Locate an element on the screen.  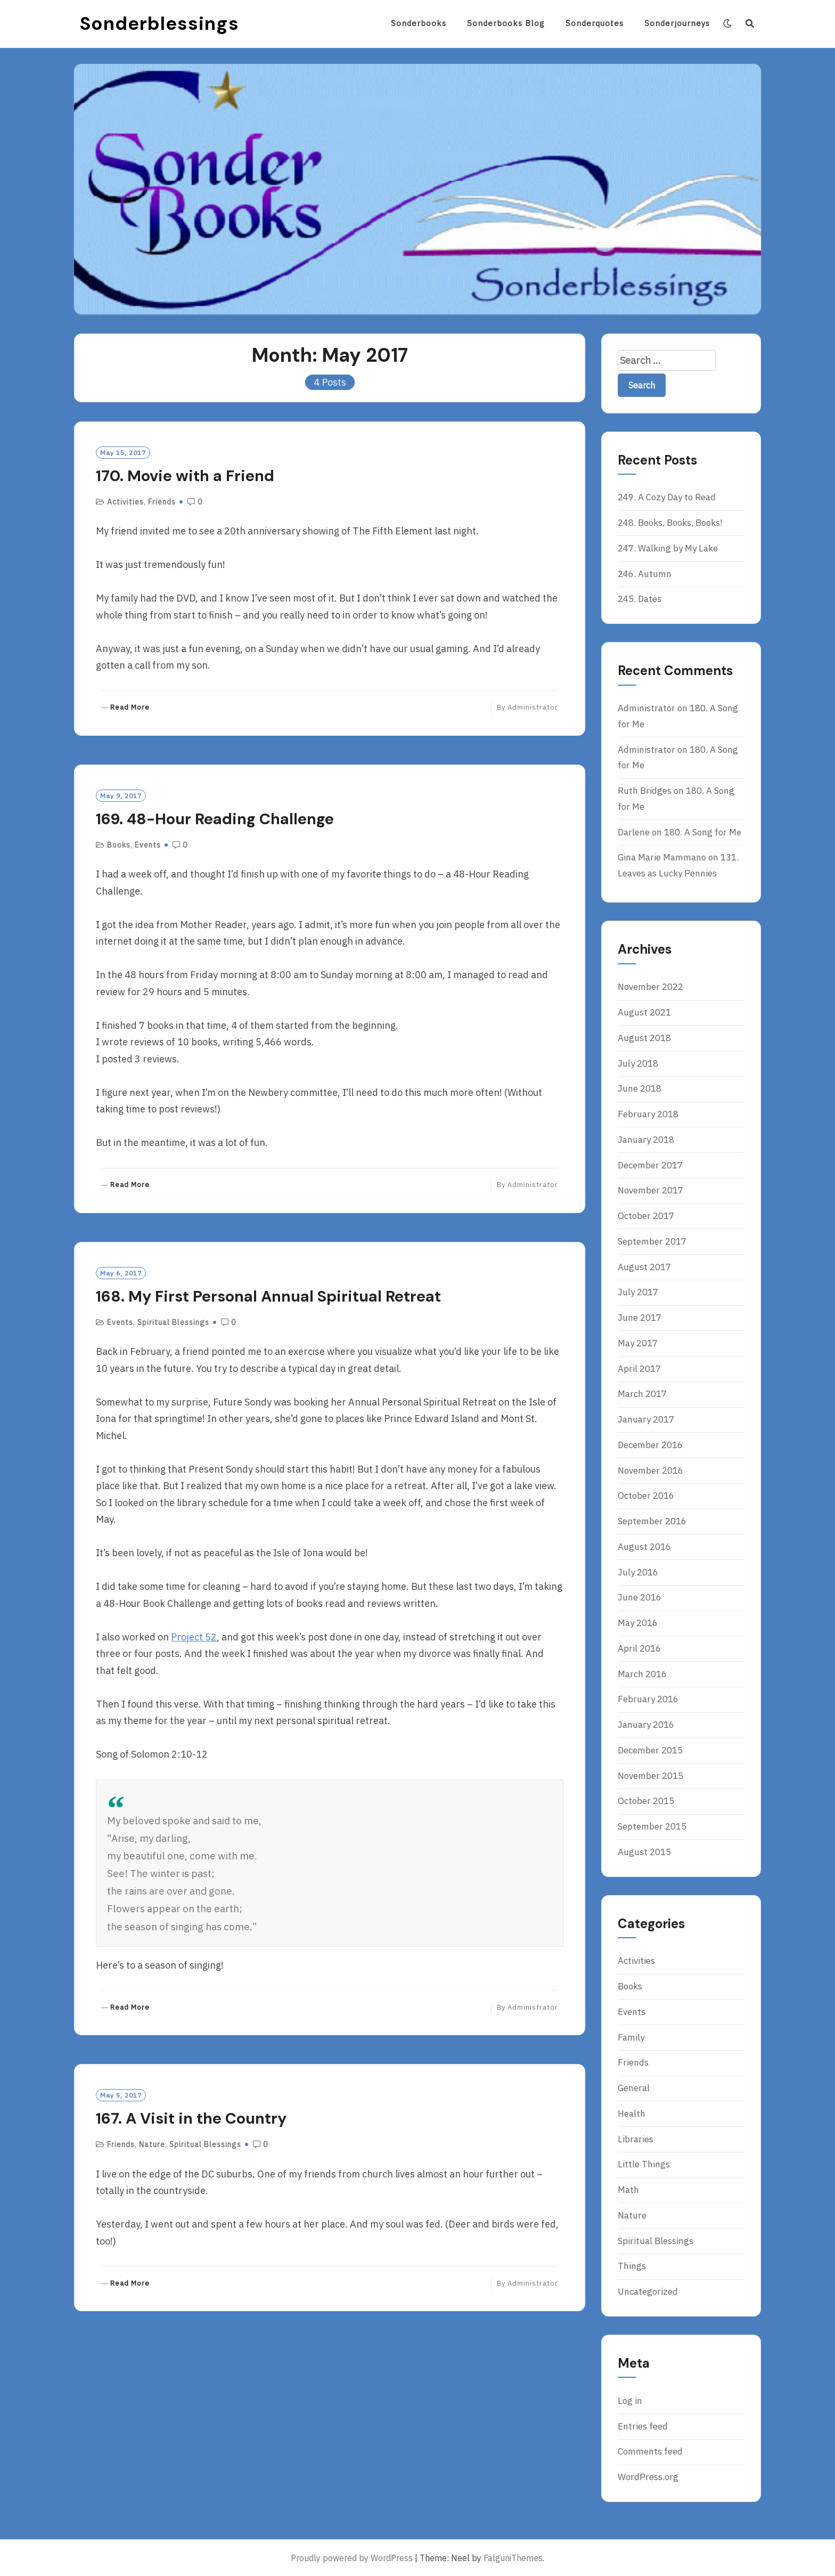
180. A Song for Me is located at coordinates (702, 832).